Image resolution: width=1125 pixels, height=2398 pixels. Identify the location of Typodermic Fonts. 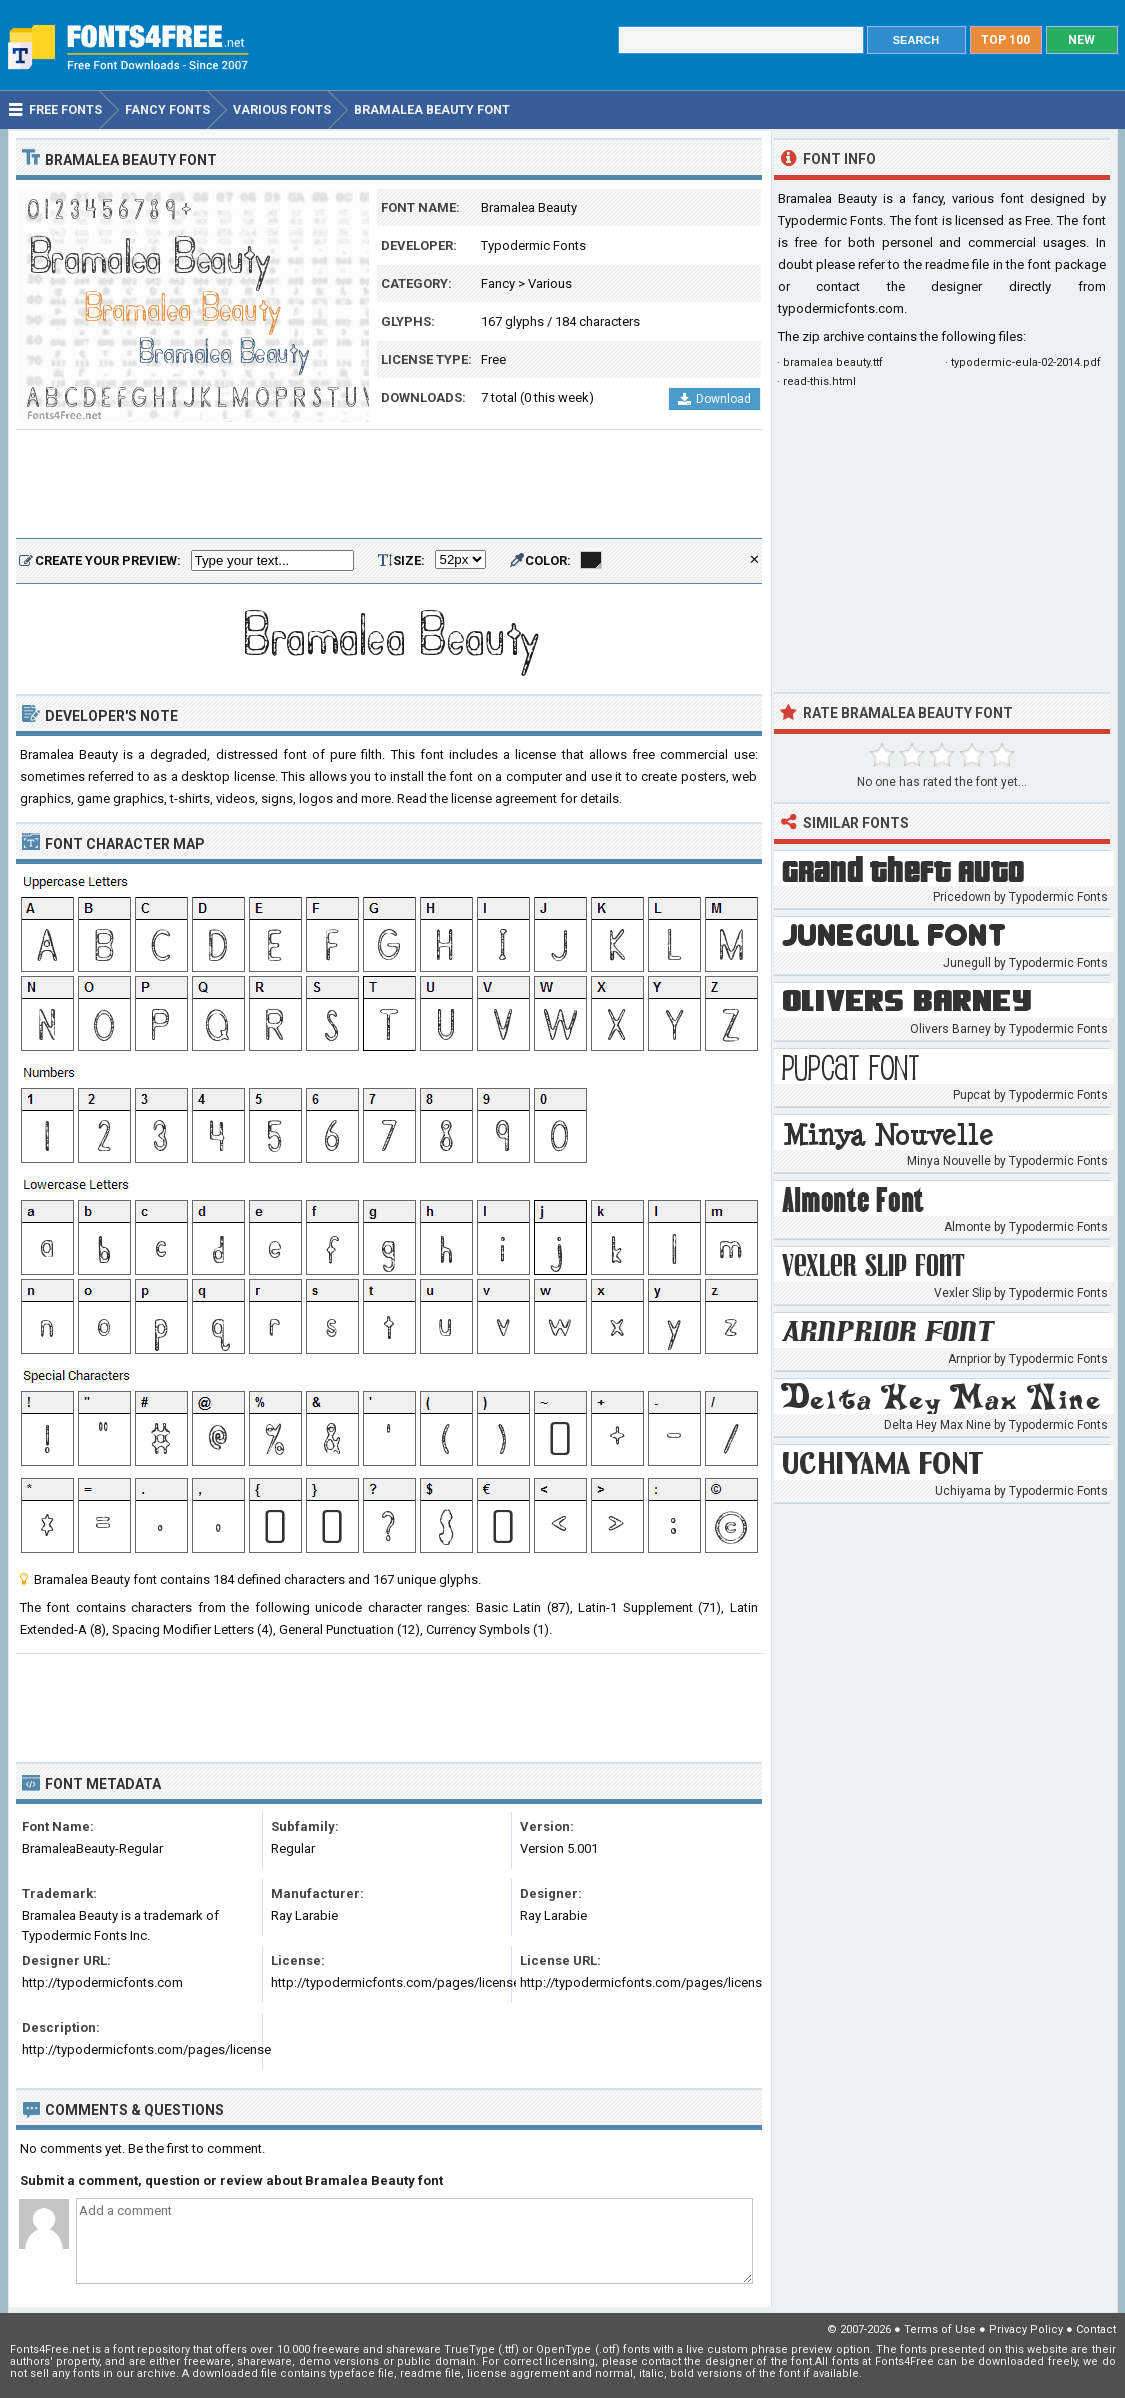
(533, 245).